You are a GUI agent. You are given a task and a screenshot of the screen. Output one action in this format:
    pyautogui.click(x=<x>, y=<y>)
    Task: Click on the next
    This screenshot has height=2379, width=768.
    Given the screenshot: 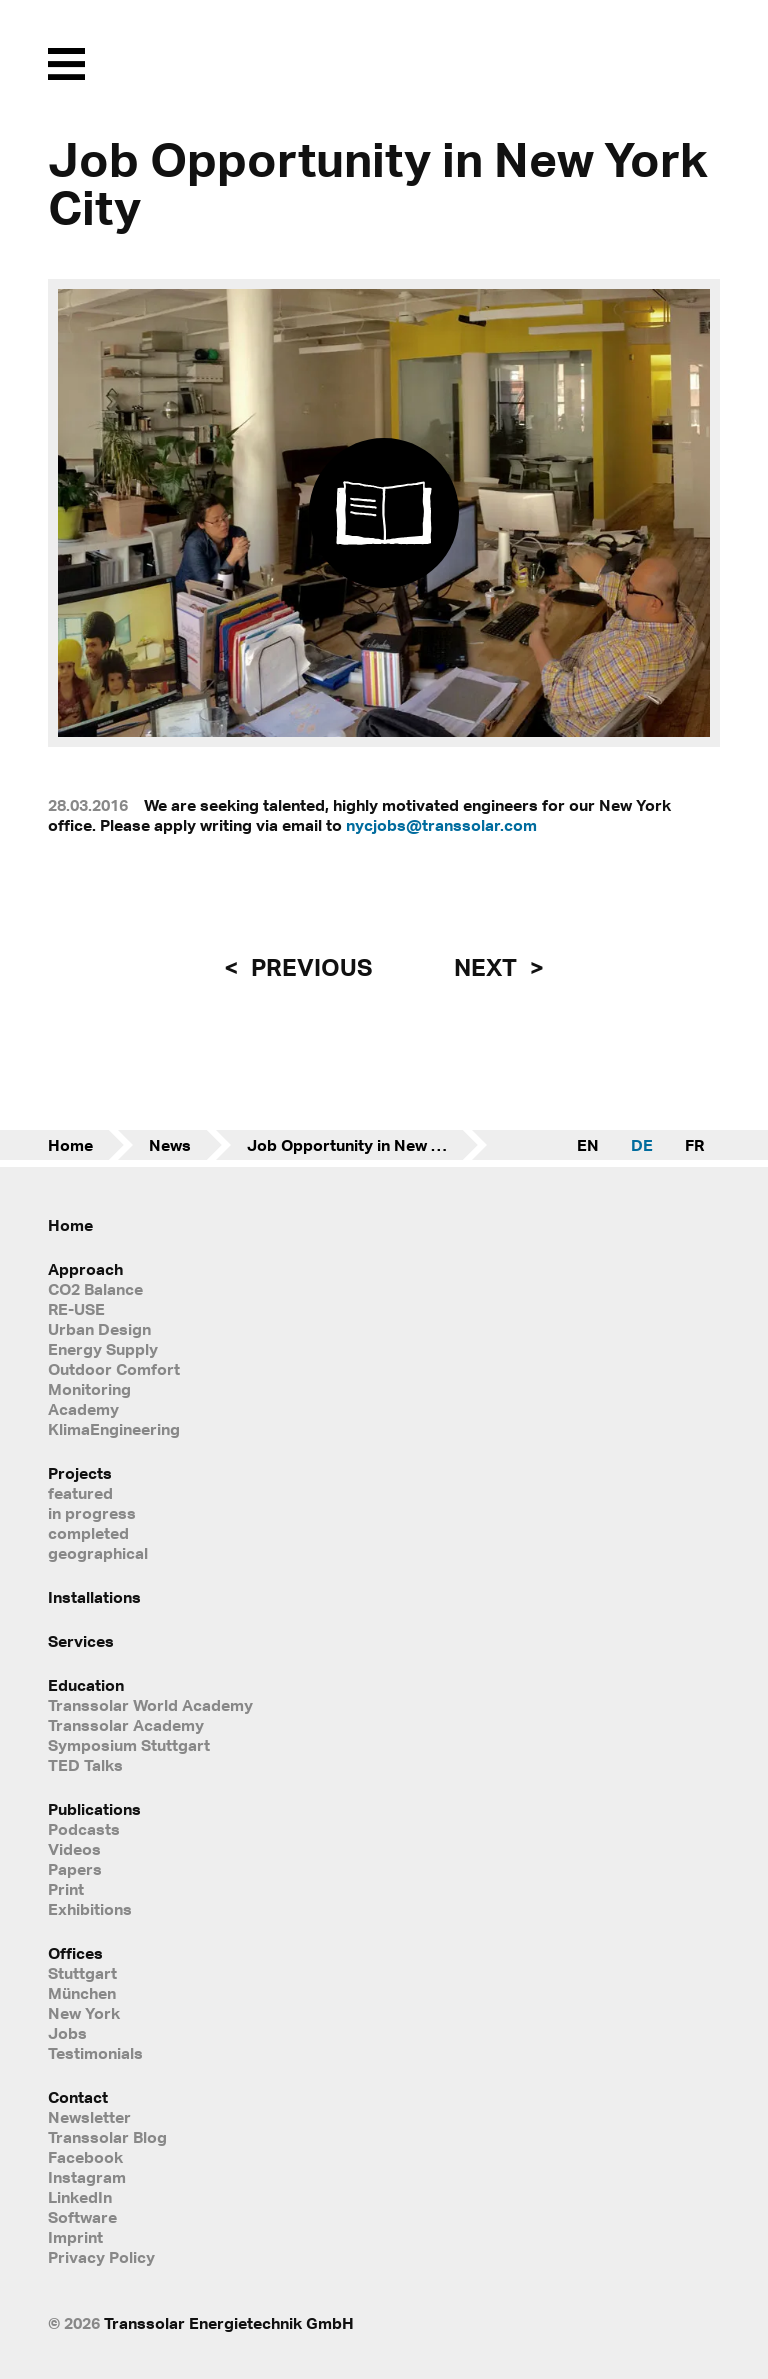 What is the action you would take?
    pyautogui.click(x=488, y=967)
    